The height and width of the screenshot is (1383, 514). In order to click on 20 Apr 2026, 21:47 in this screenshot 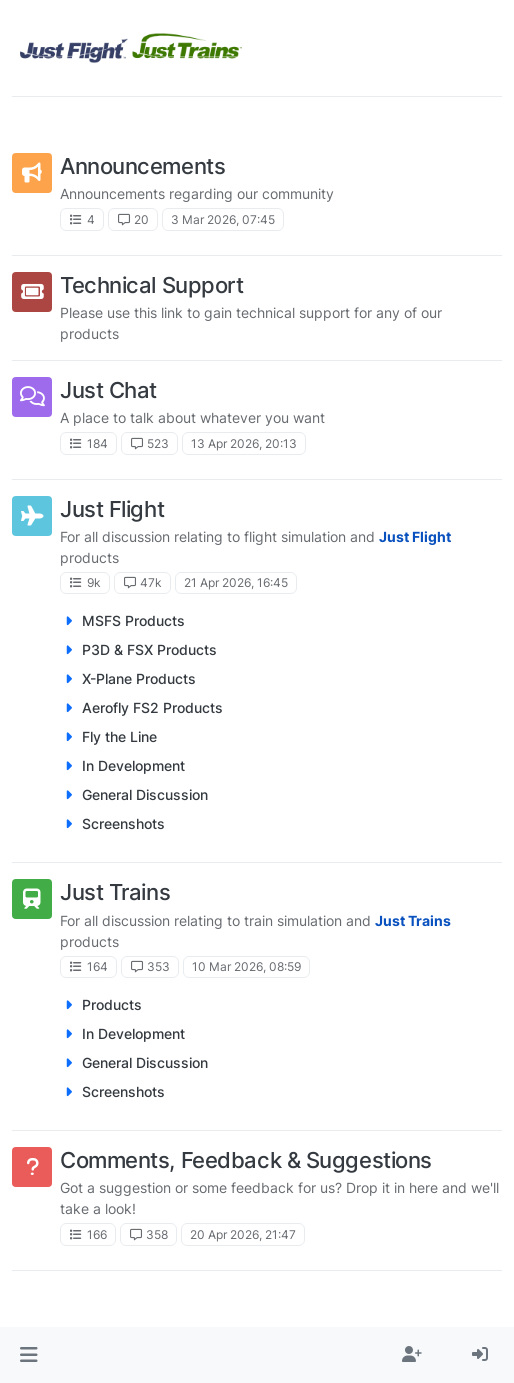, I will do `click(243, 1234)`.